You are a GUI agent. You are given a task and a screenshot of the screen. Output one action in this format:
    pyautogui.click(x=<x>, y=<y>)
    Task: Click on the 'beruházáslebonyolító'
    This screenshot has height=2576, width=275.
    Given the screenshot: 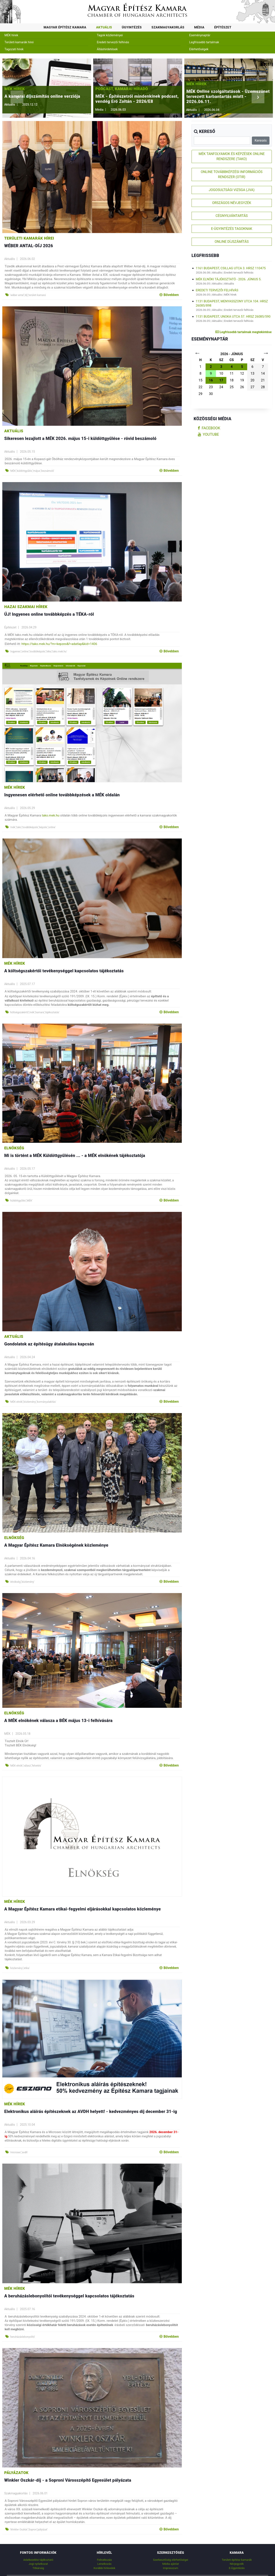 What is the action you would take?
    pyautogui.click(x=22, y=2336)
    